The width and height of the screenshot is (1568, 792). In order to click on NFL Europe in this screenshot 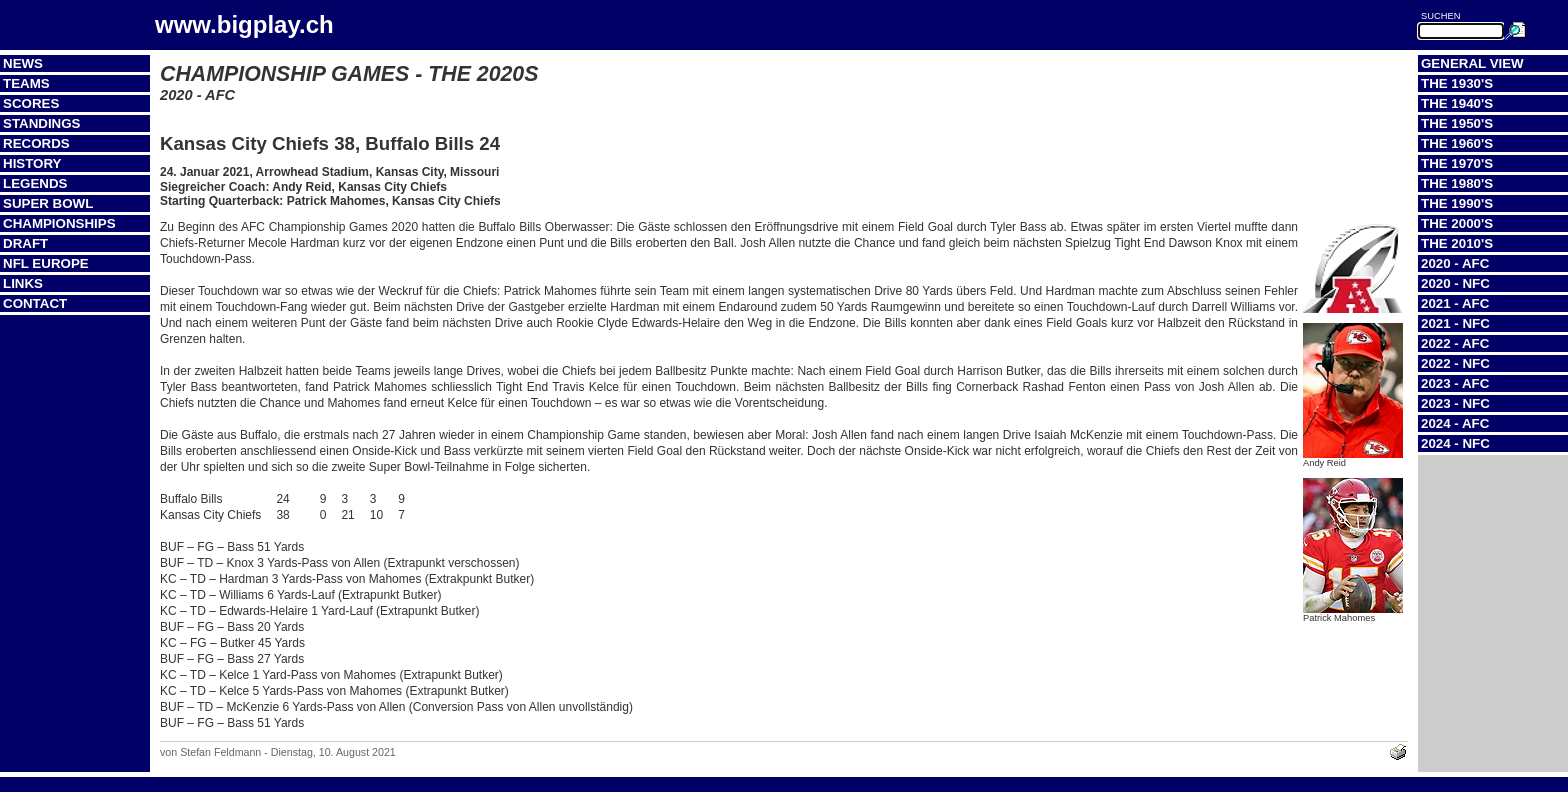, I will do `click(46, 263)`.